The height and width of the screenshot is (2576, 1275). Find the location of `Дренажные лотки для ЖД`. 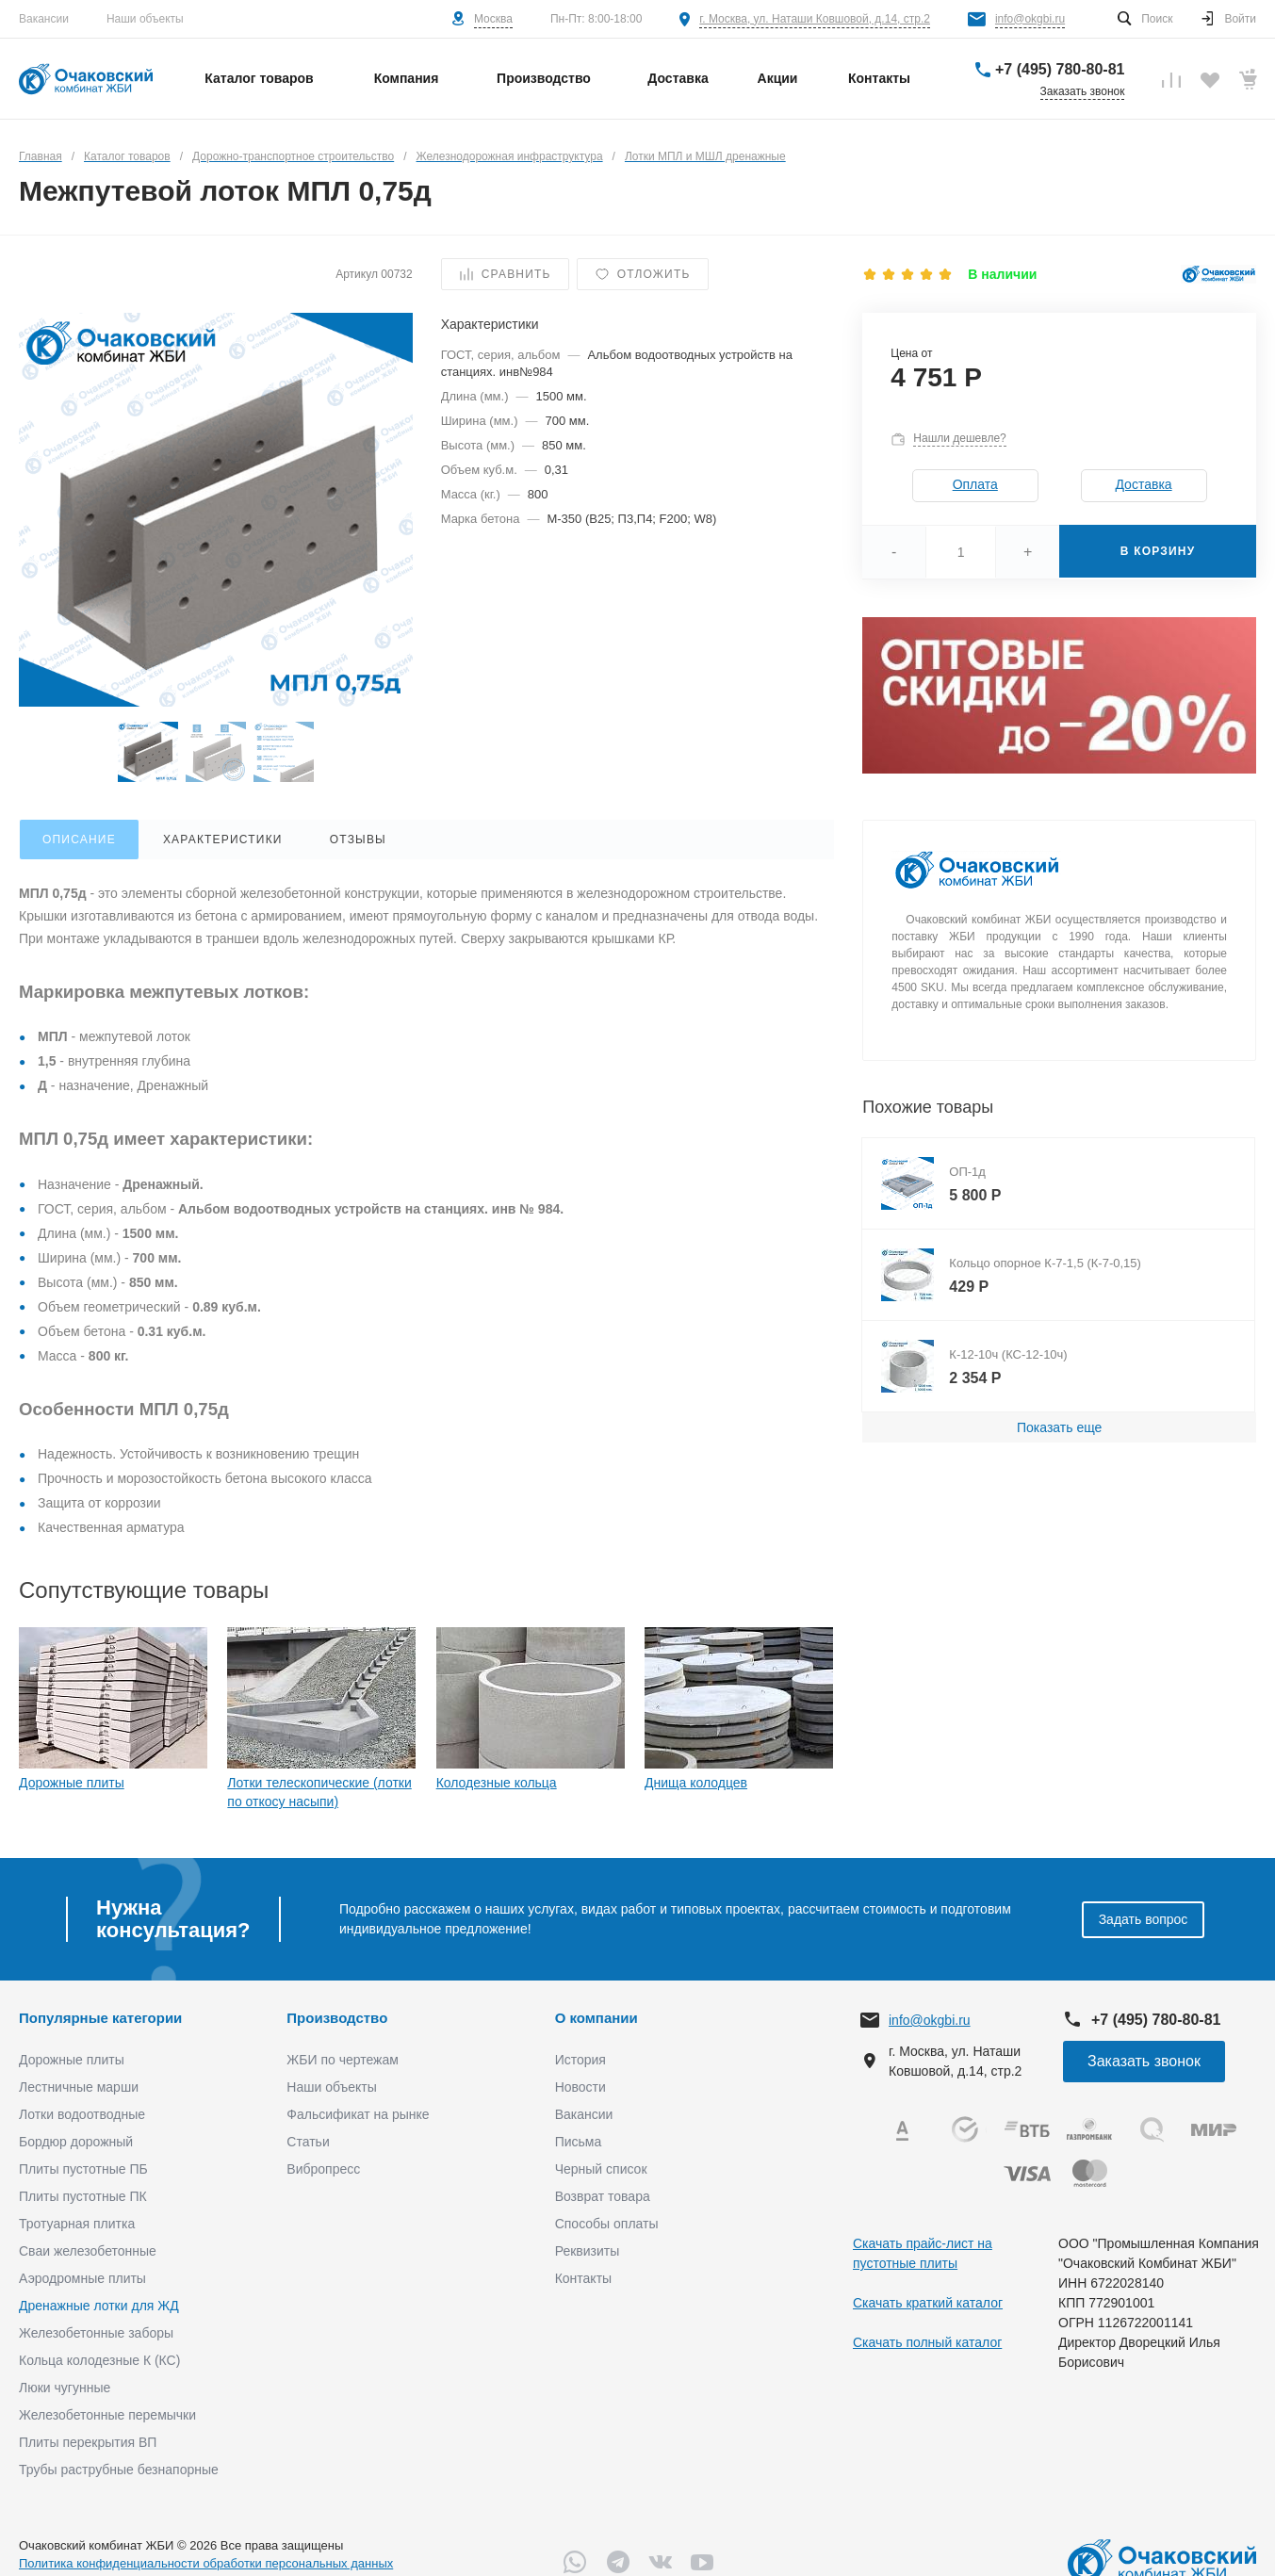

Дренажные лотки для ЖД is located at coordinates (99, 2305).